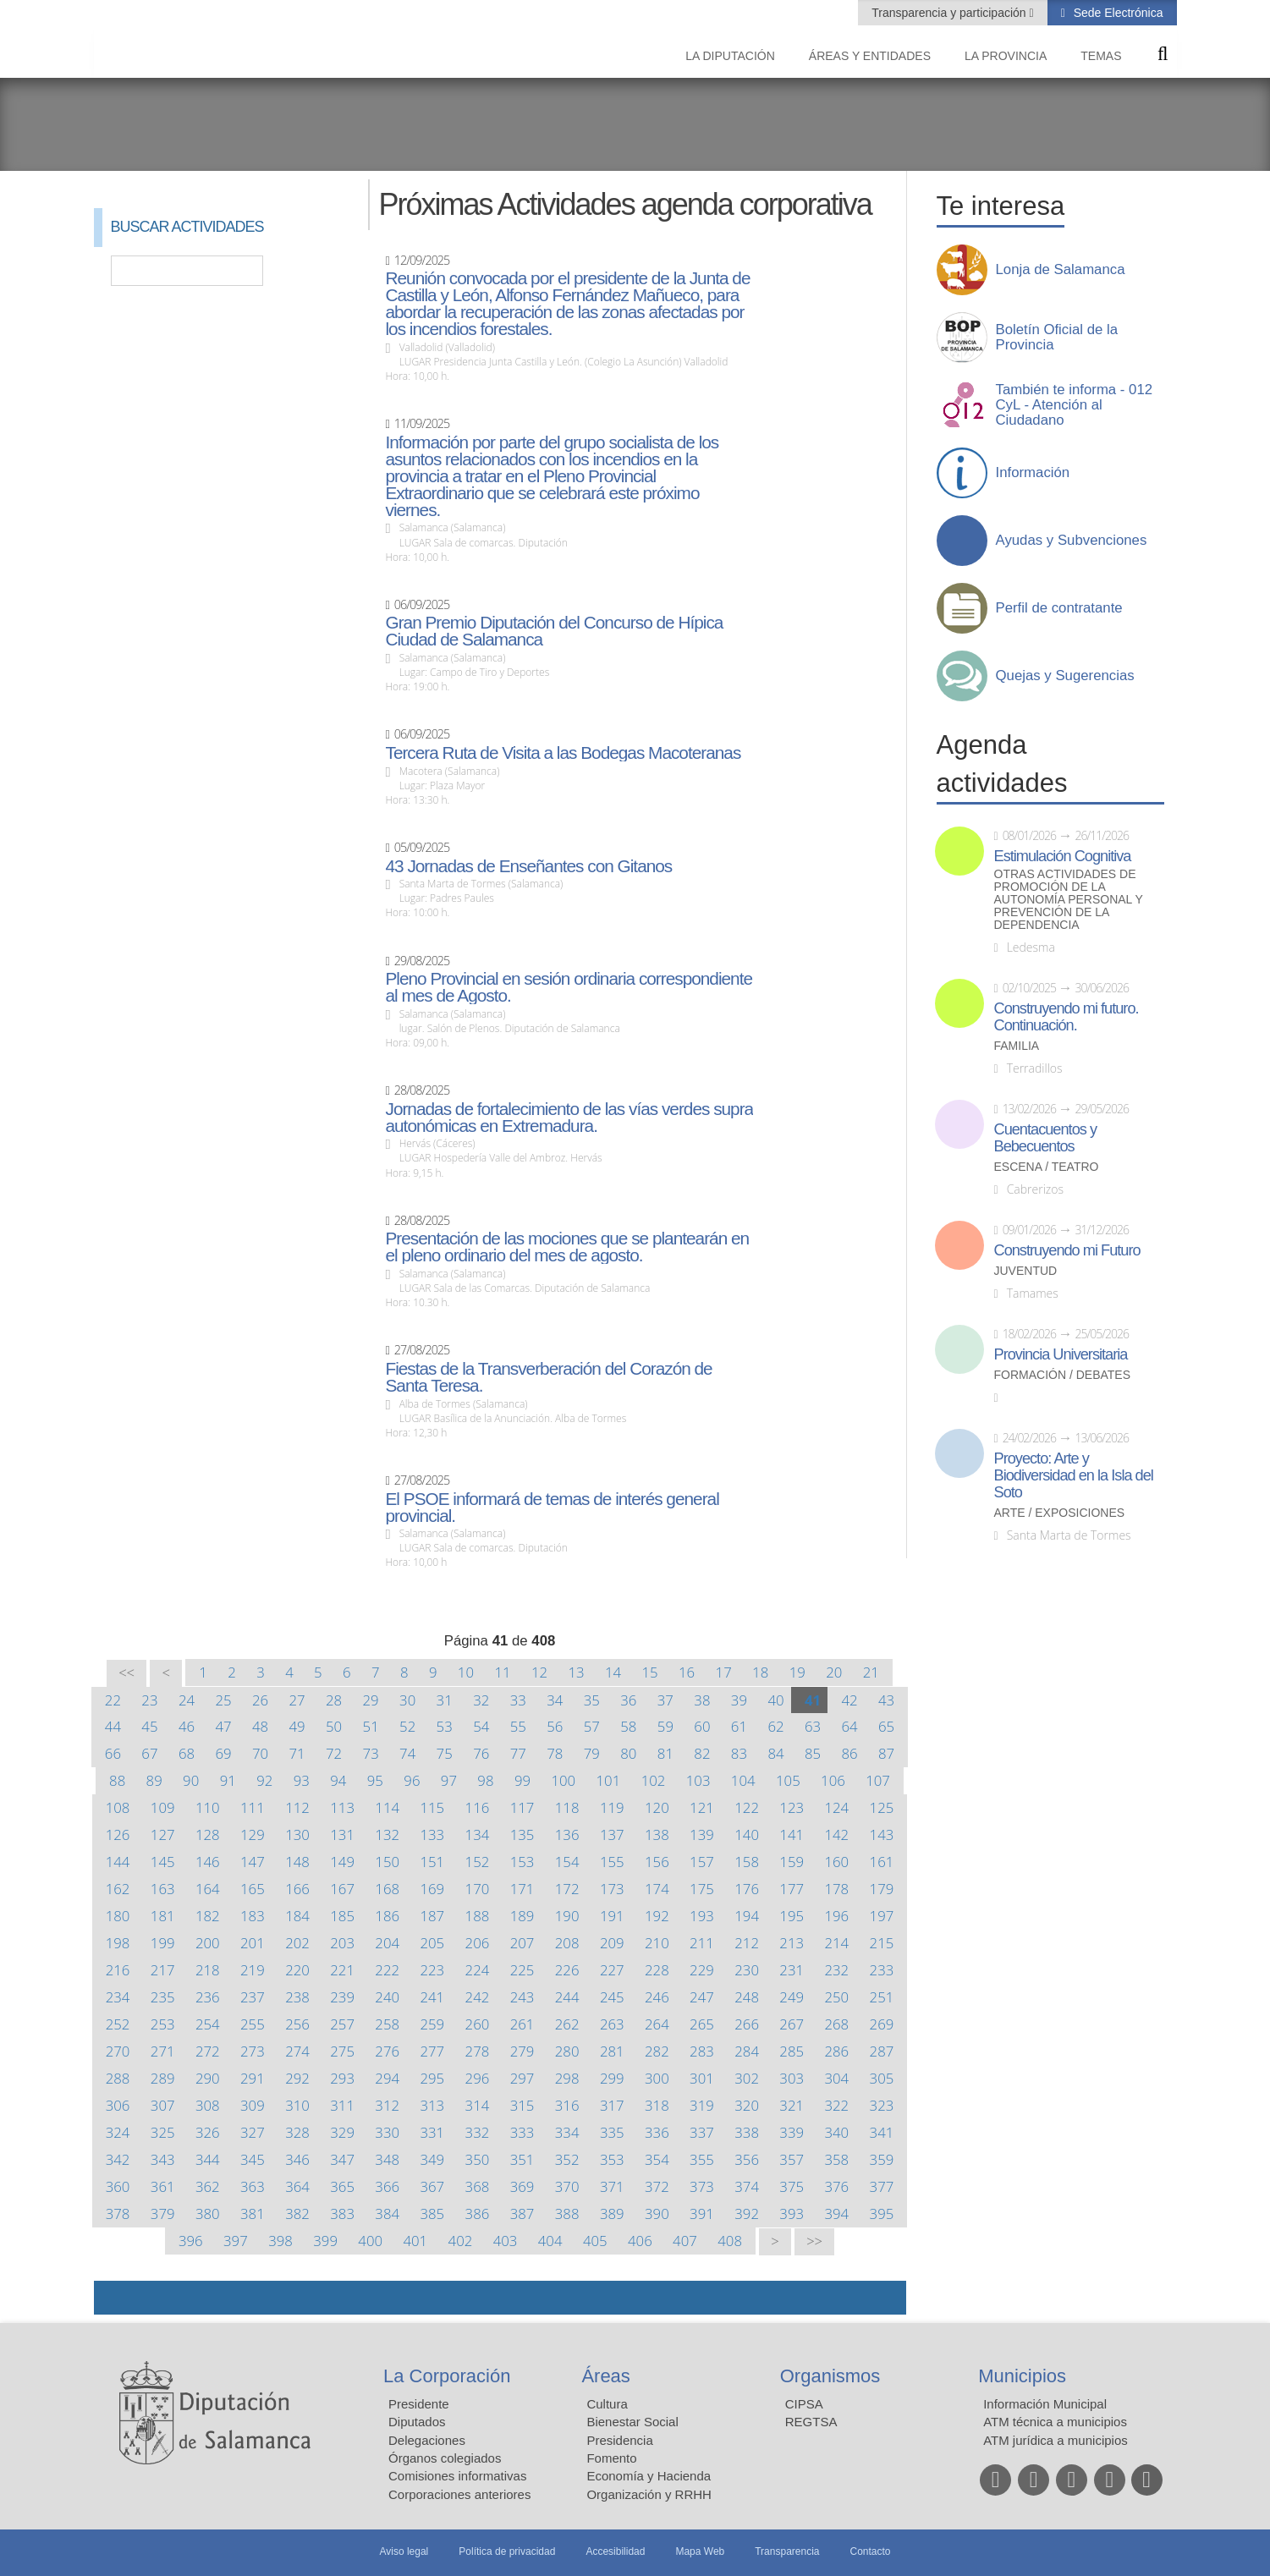 This screenshot has width=1270, height=2576. What do you see at coordinates (746, 1943) in the screenshot?
I see `212` at bounding box center [746, 1943].